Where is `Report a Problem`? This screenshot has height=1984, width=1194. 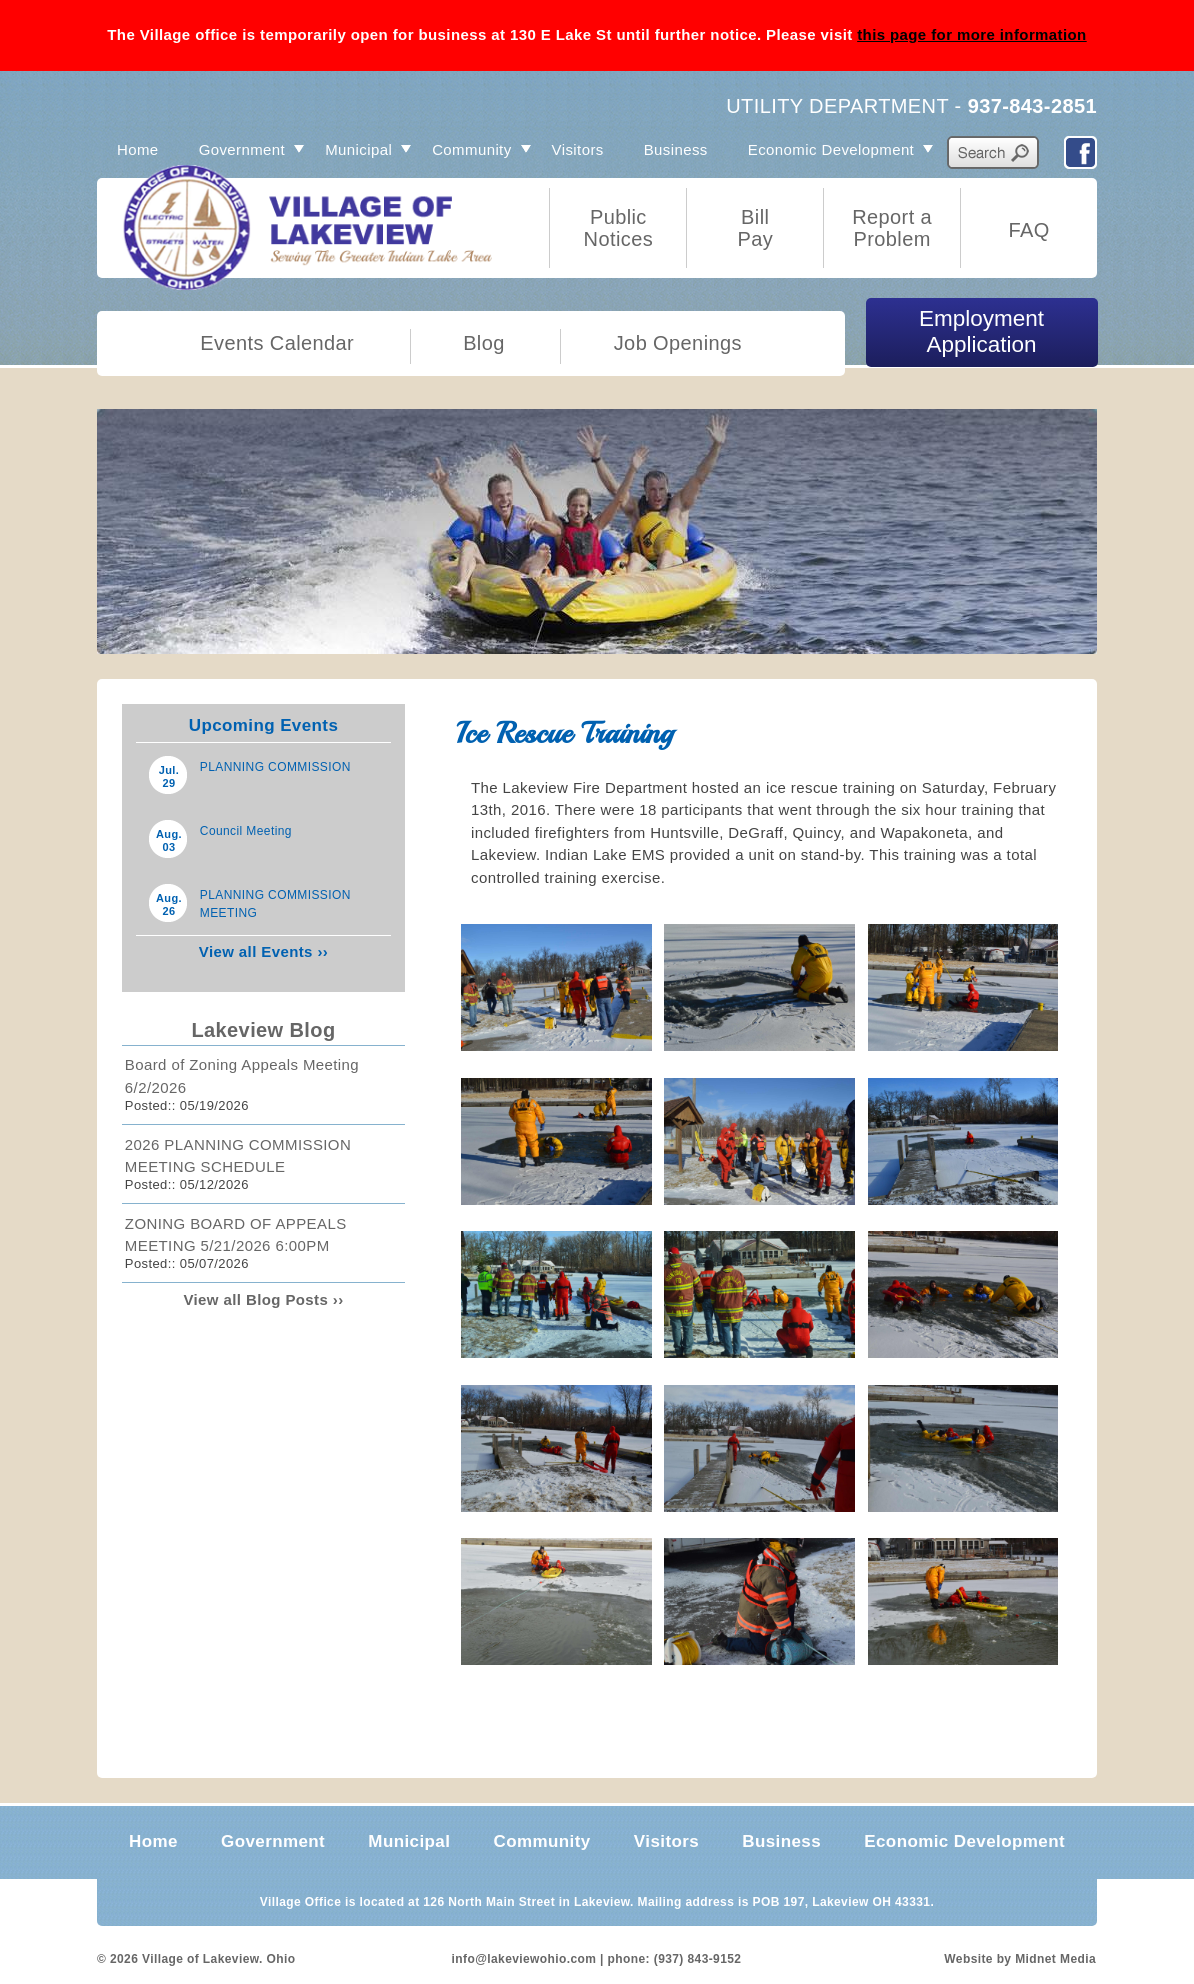 Report a Problem is located at coordinates (892, 228).